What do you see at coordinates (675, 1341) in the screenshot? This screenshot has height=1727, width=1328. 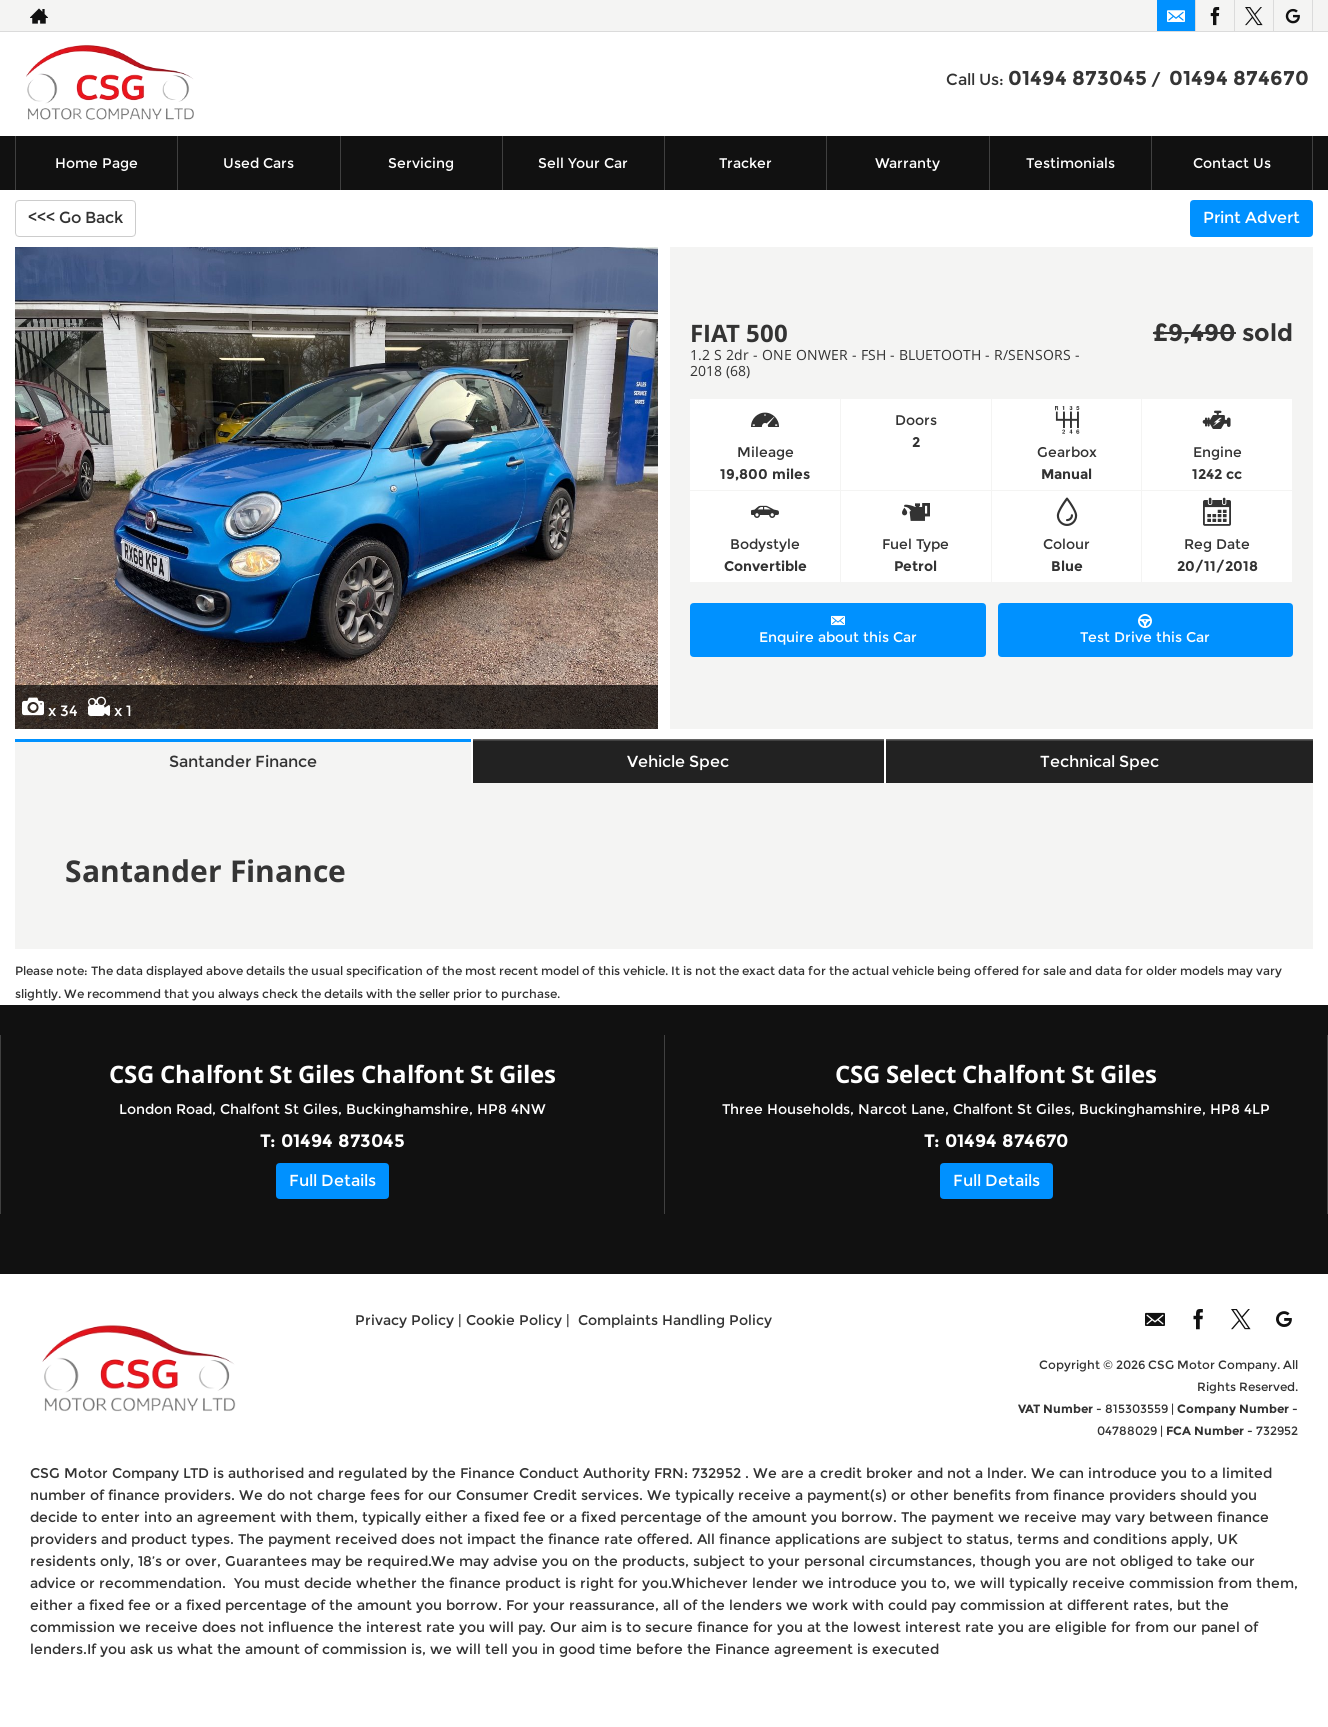 I see `Complaints Handling Policy` at bounding box center [675, 1341].